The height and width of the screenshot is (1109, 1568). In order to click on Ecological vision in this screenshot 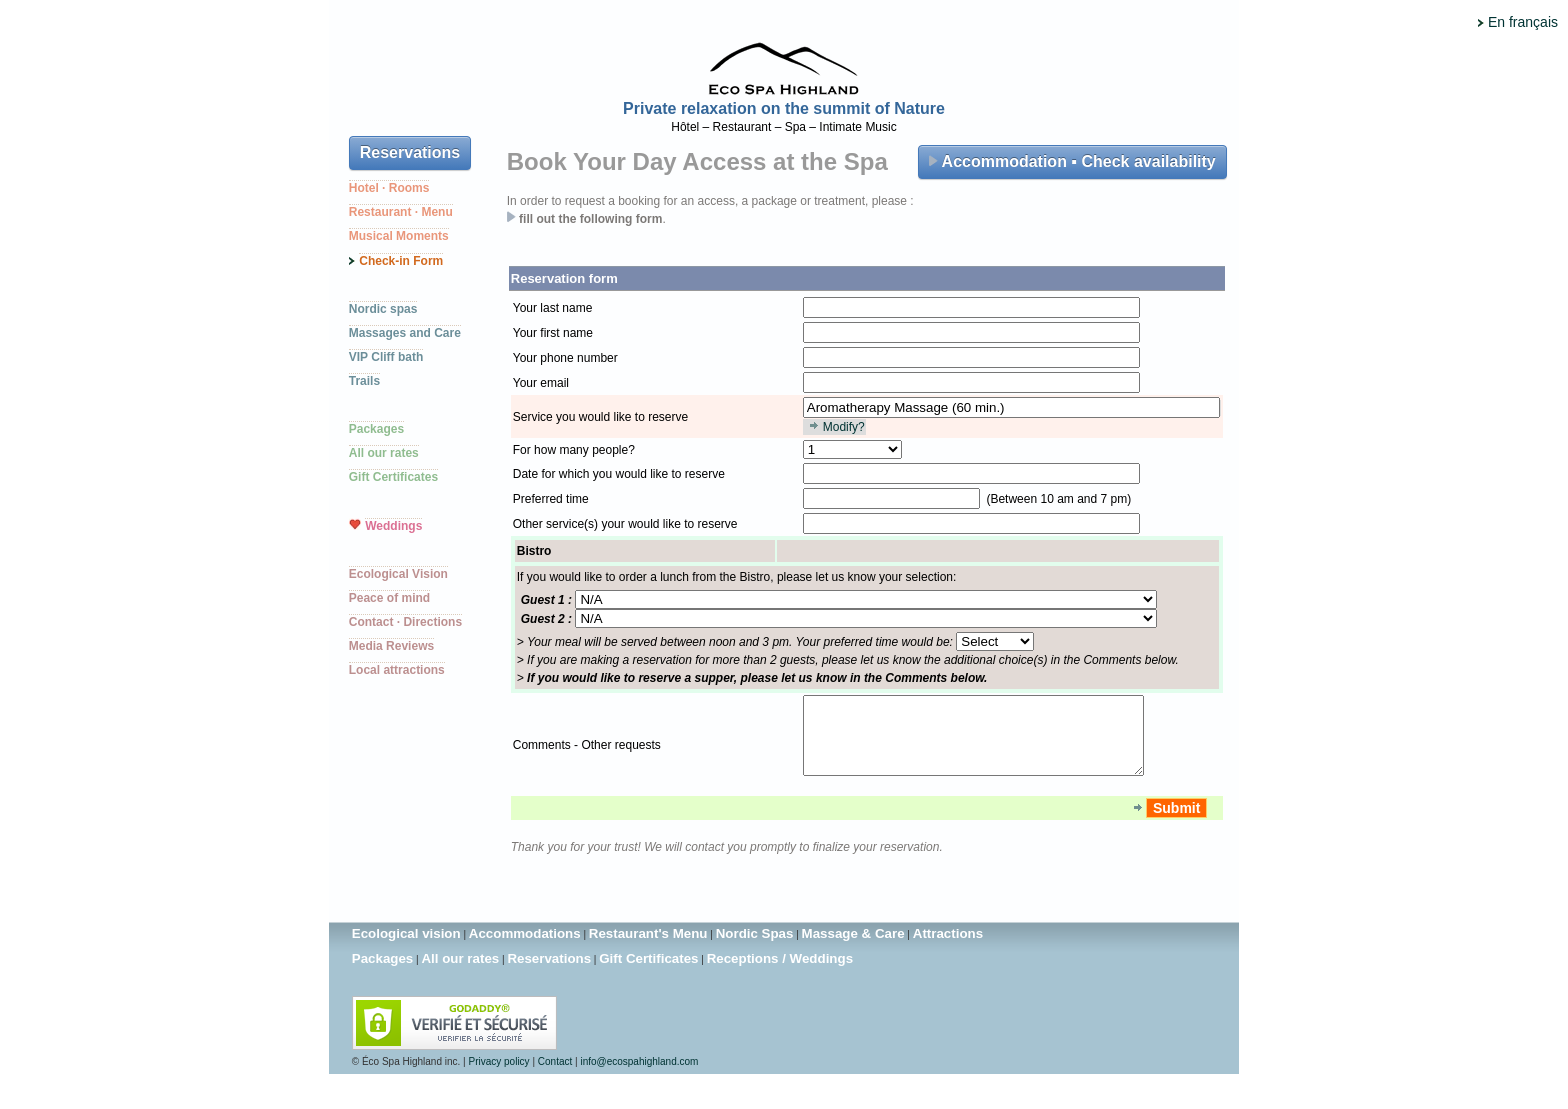, I will do `click(406, 948)`.